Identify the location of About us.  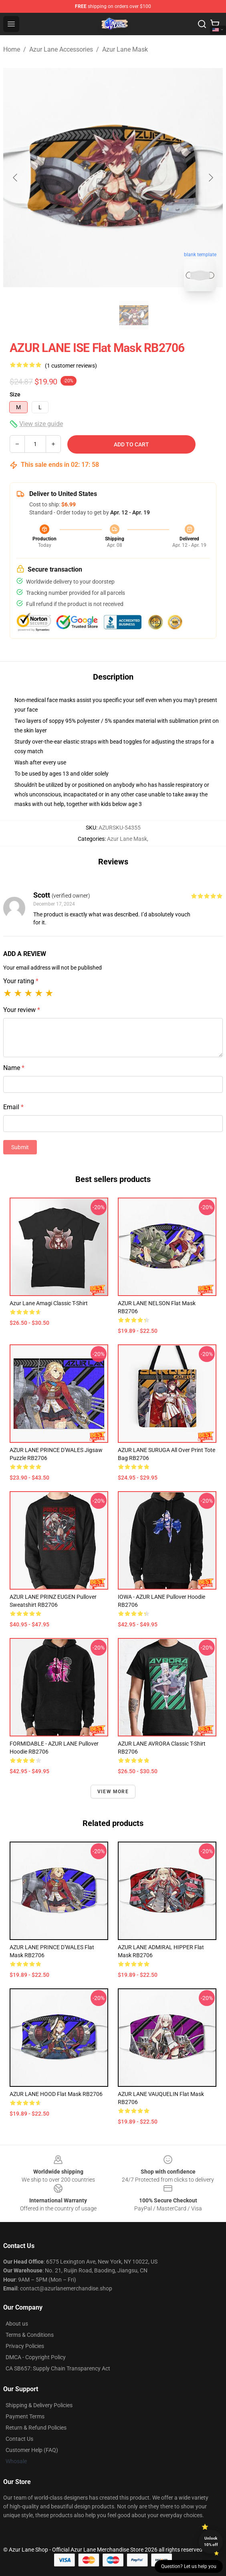
(17, 2323).